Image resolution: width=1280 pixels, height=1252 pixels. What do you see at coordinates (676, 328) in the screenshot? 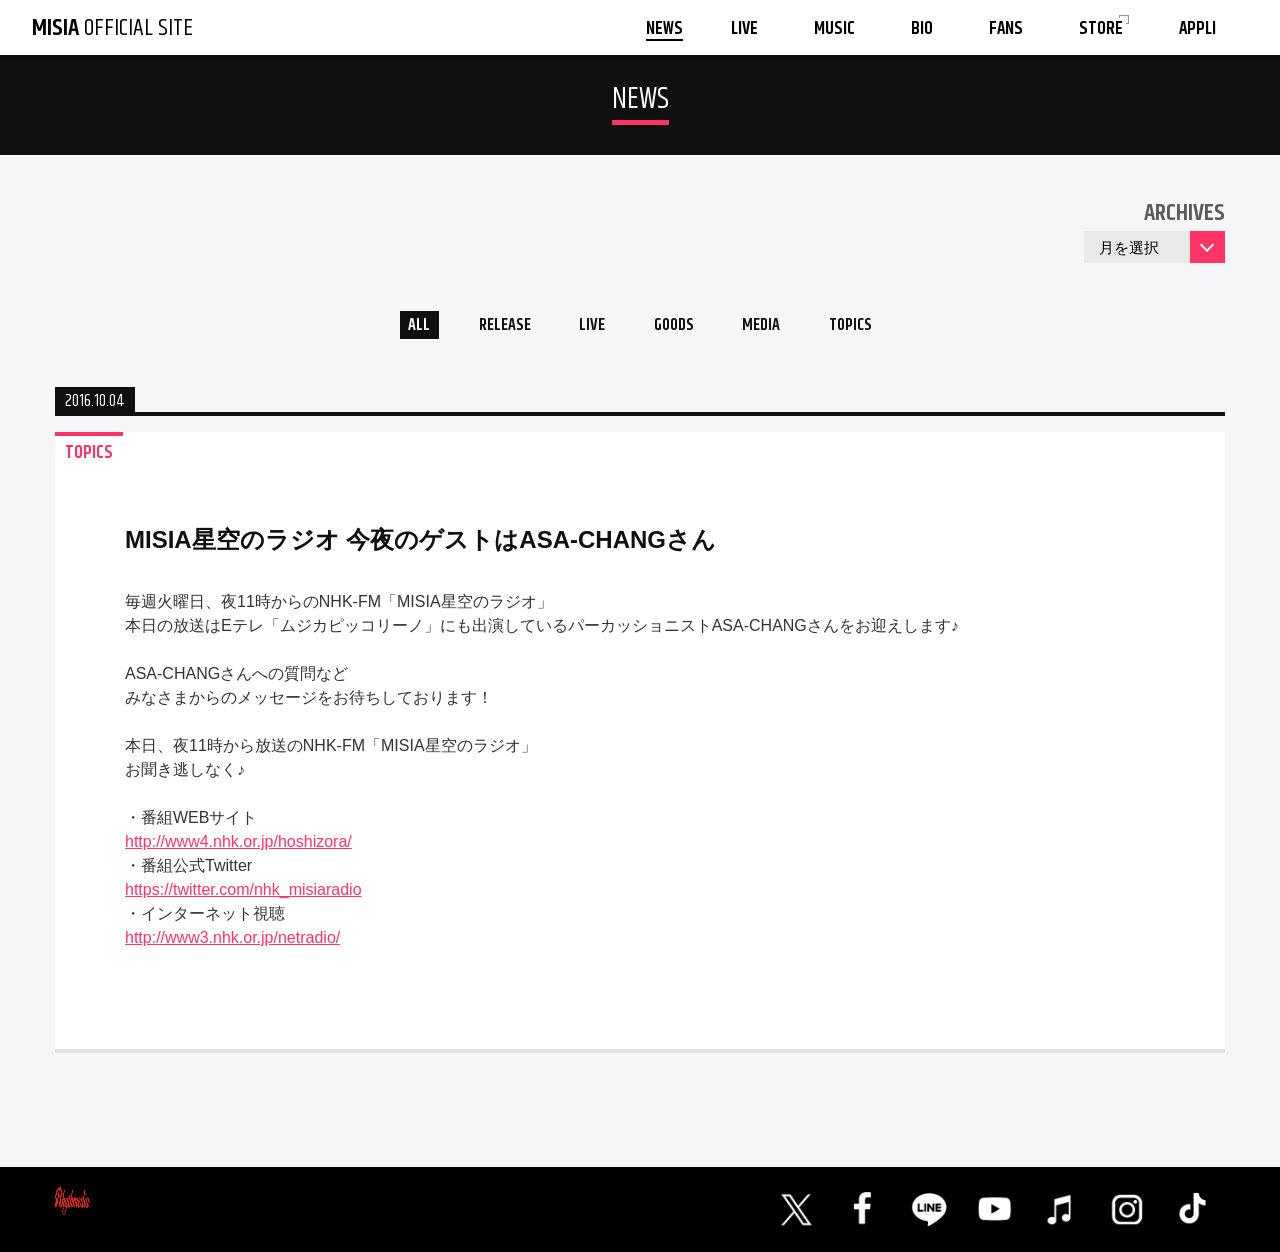
I see `GOODS` at bounding box center [676, 328].